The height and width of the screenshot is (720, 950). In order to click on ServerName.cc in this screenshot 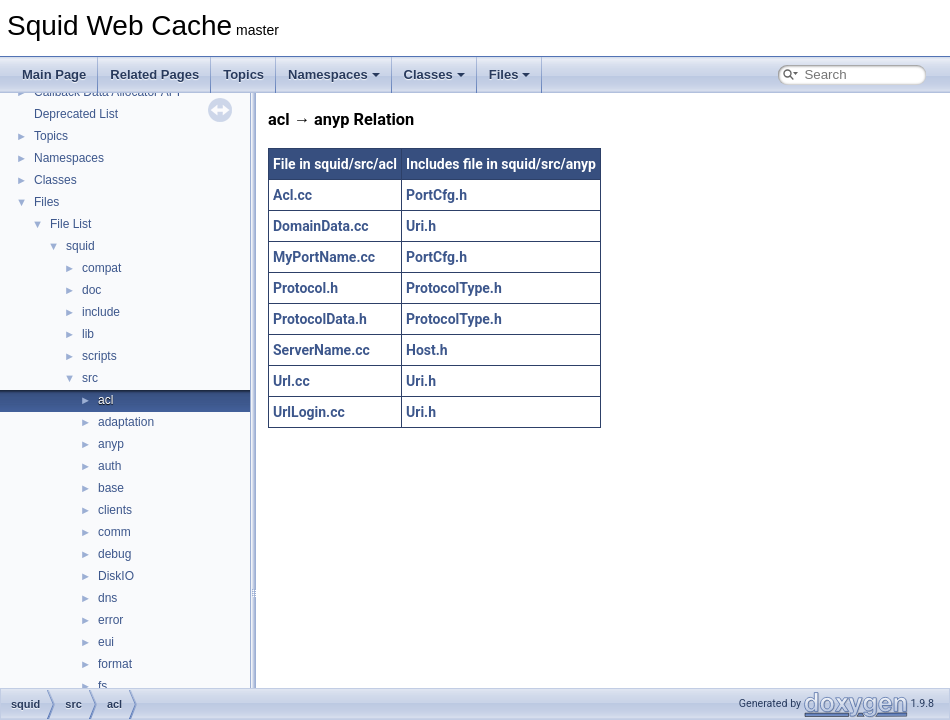, I will do `click(321, 350)`.